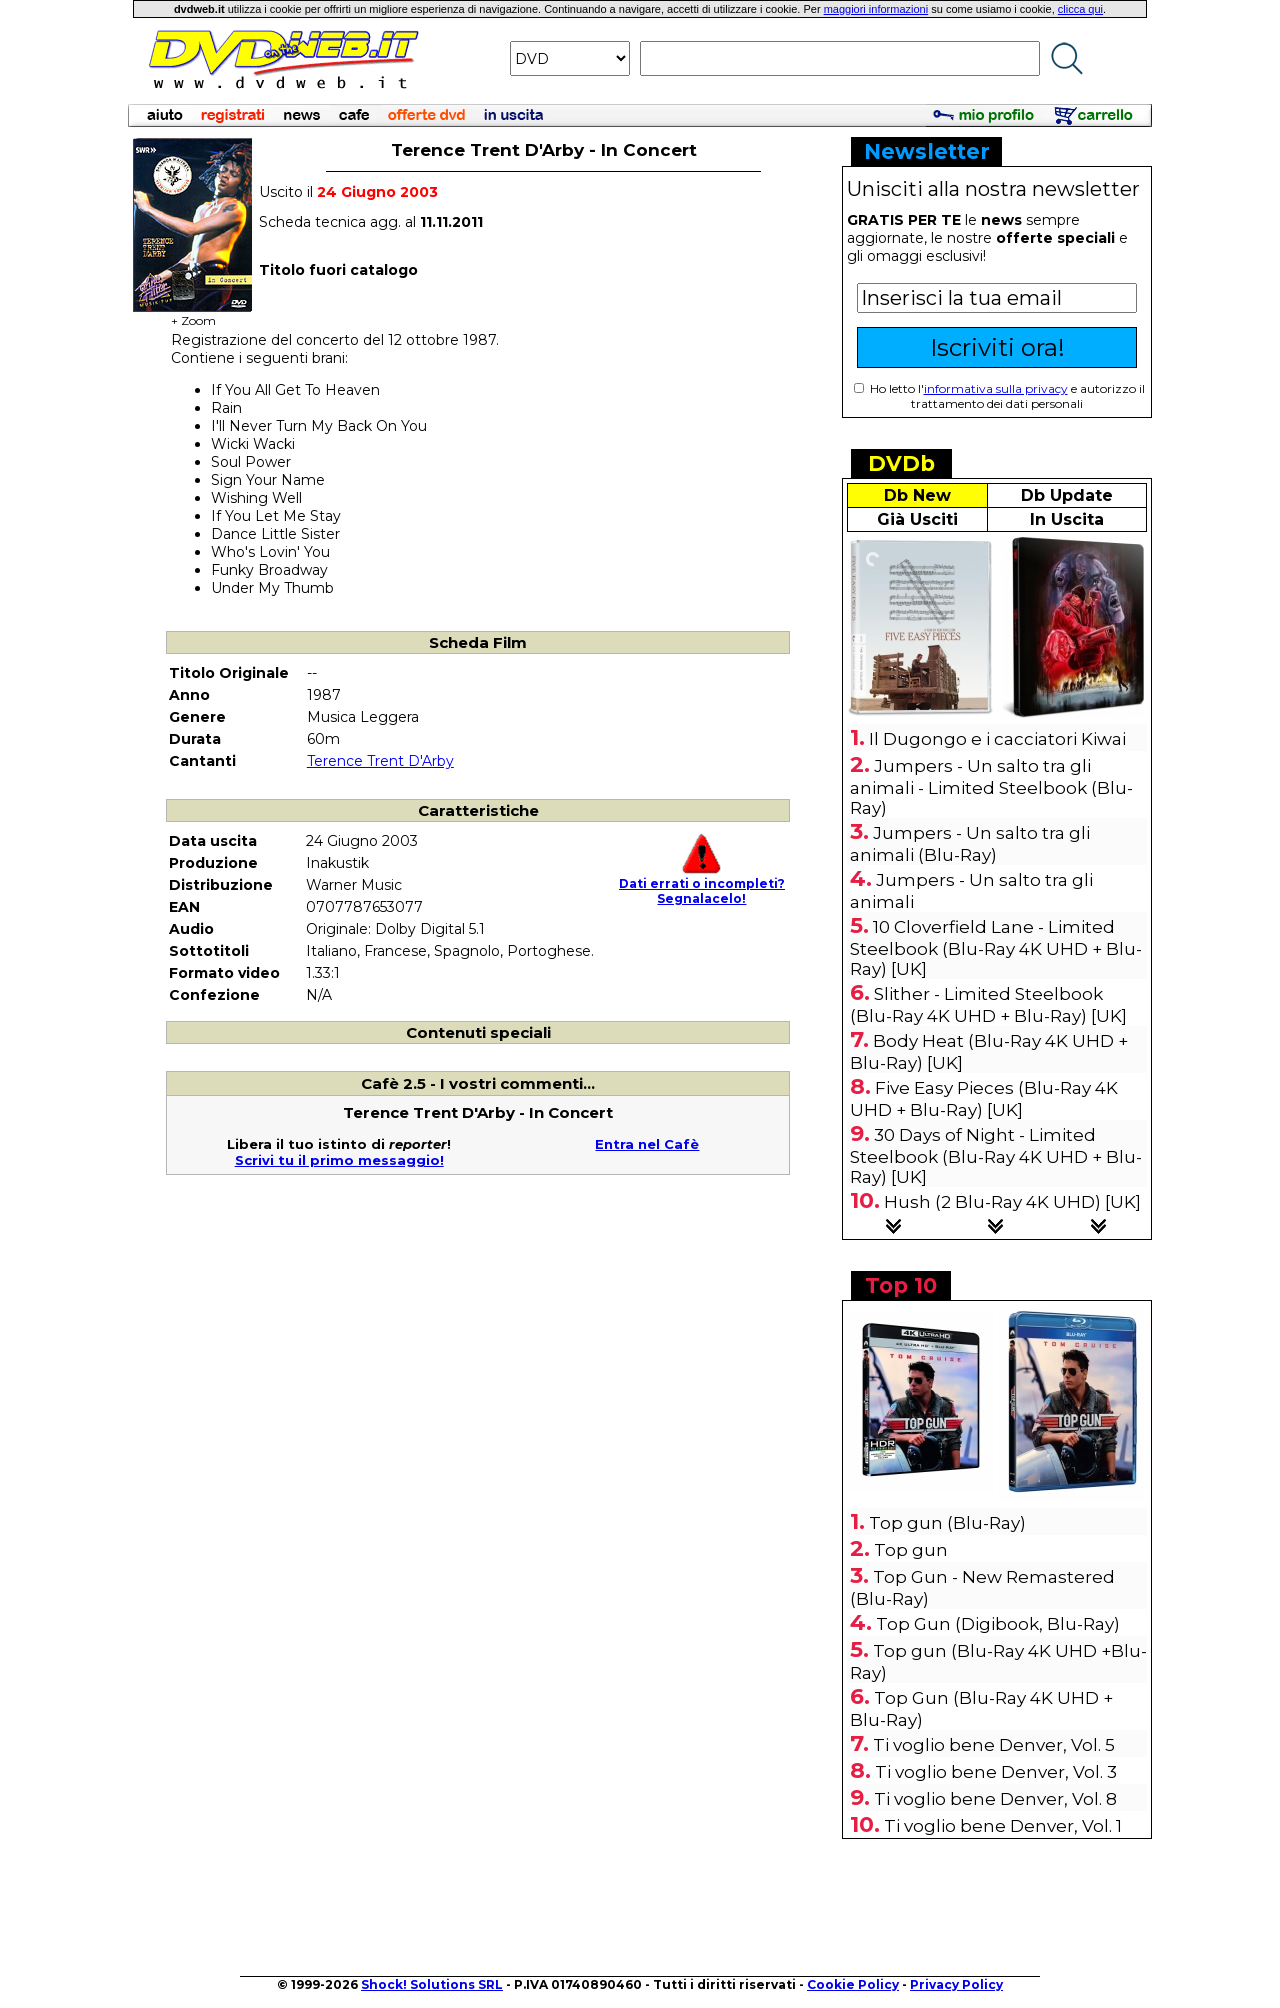 This screenshot has width=1280, height=2008. I want to click on Scrivi tu il primo messaggio!, so click(339, 1160).